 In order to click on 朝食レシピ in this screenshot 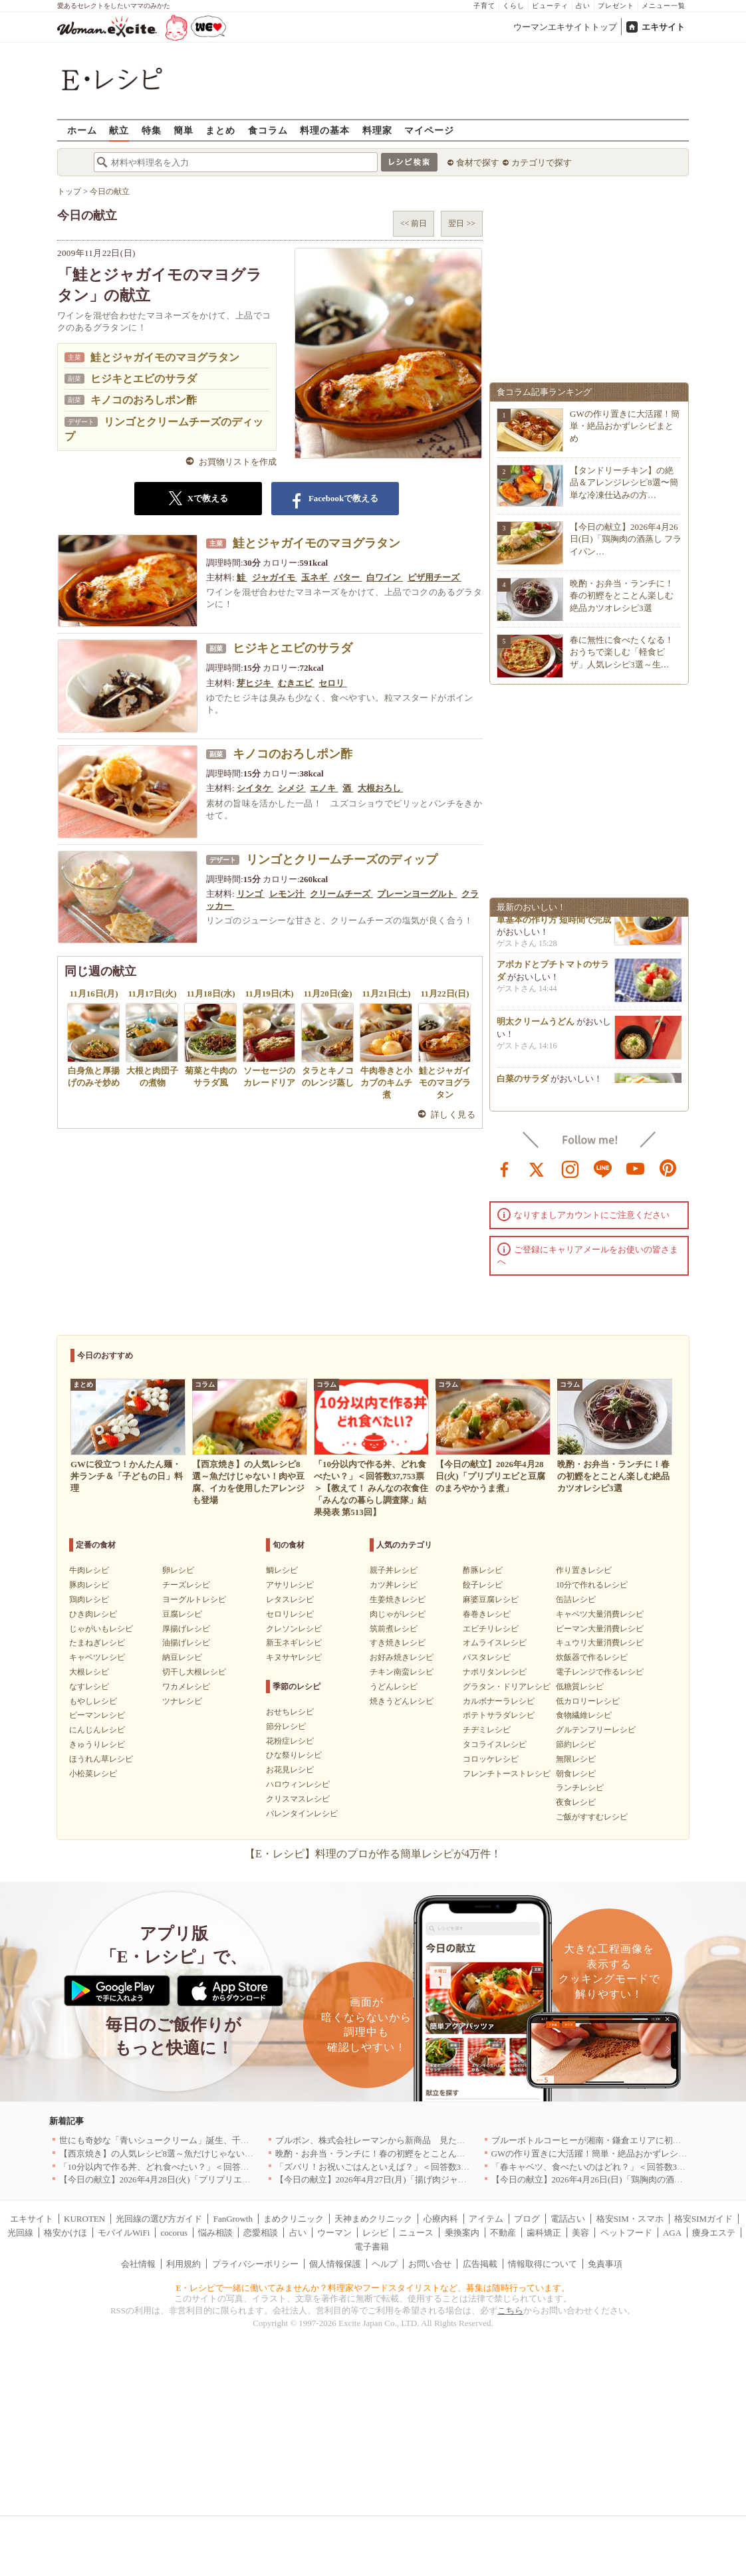, I will do `click(576, 1773)`.